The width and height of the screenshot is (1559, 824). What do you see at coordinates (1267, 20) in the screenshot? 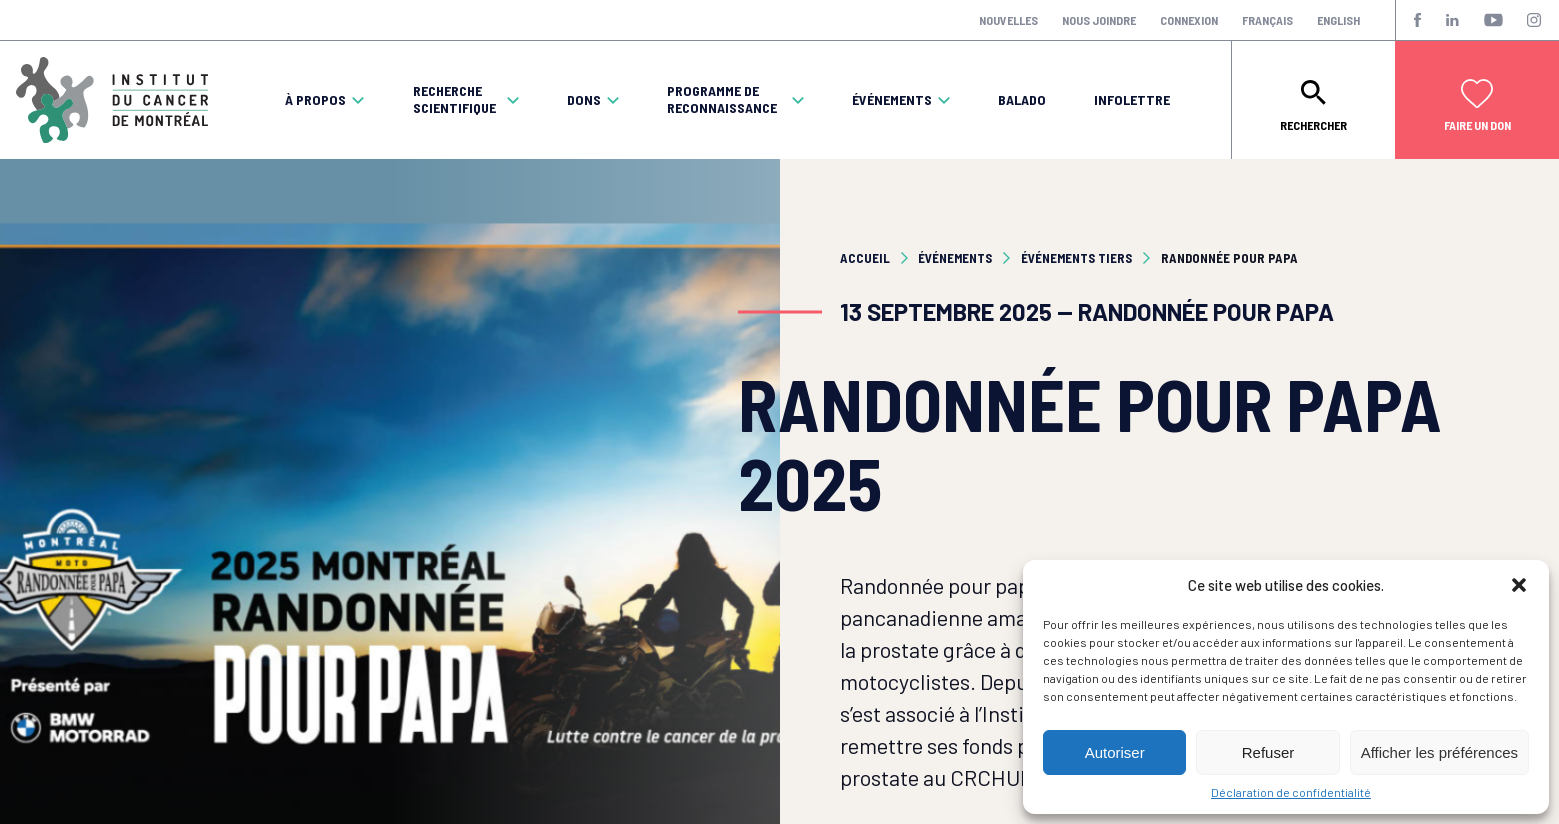
I see `Français` at bounding box center [1267, 20].